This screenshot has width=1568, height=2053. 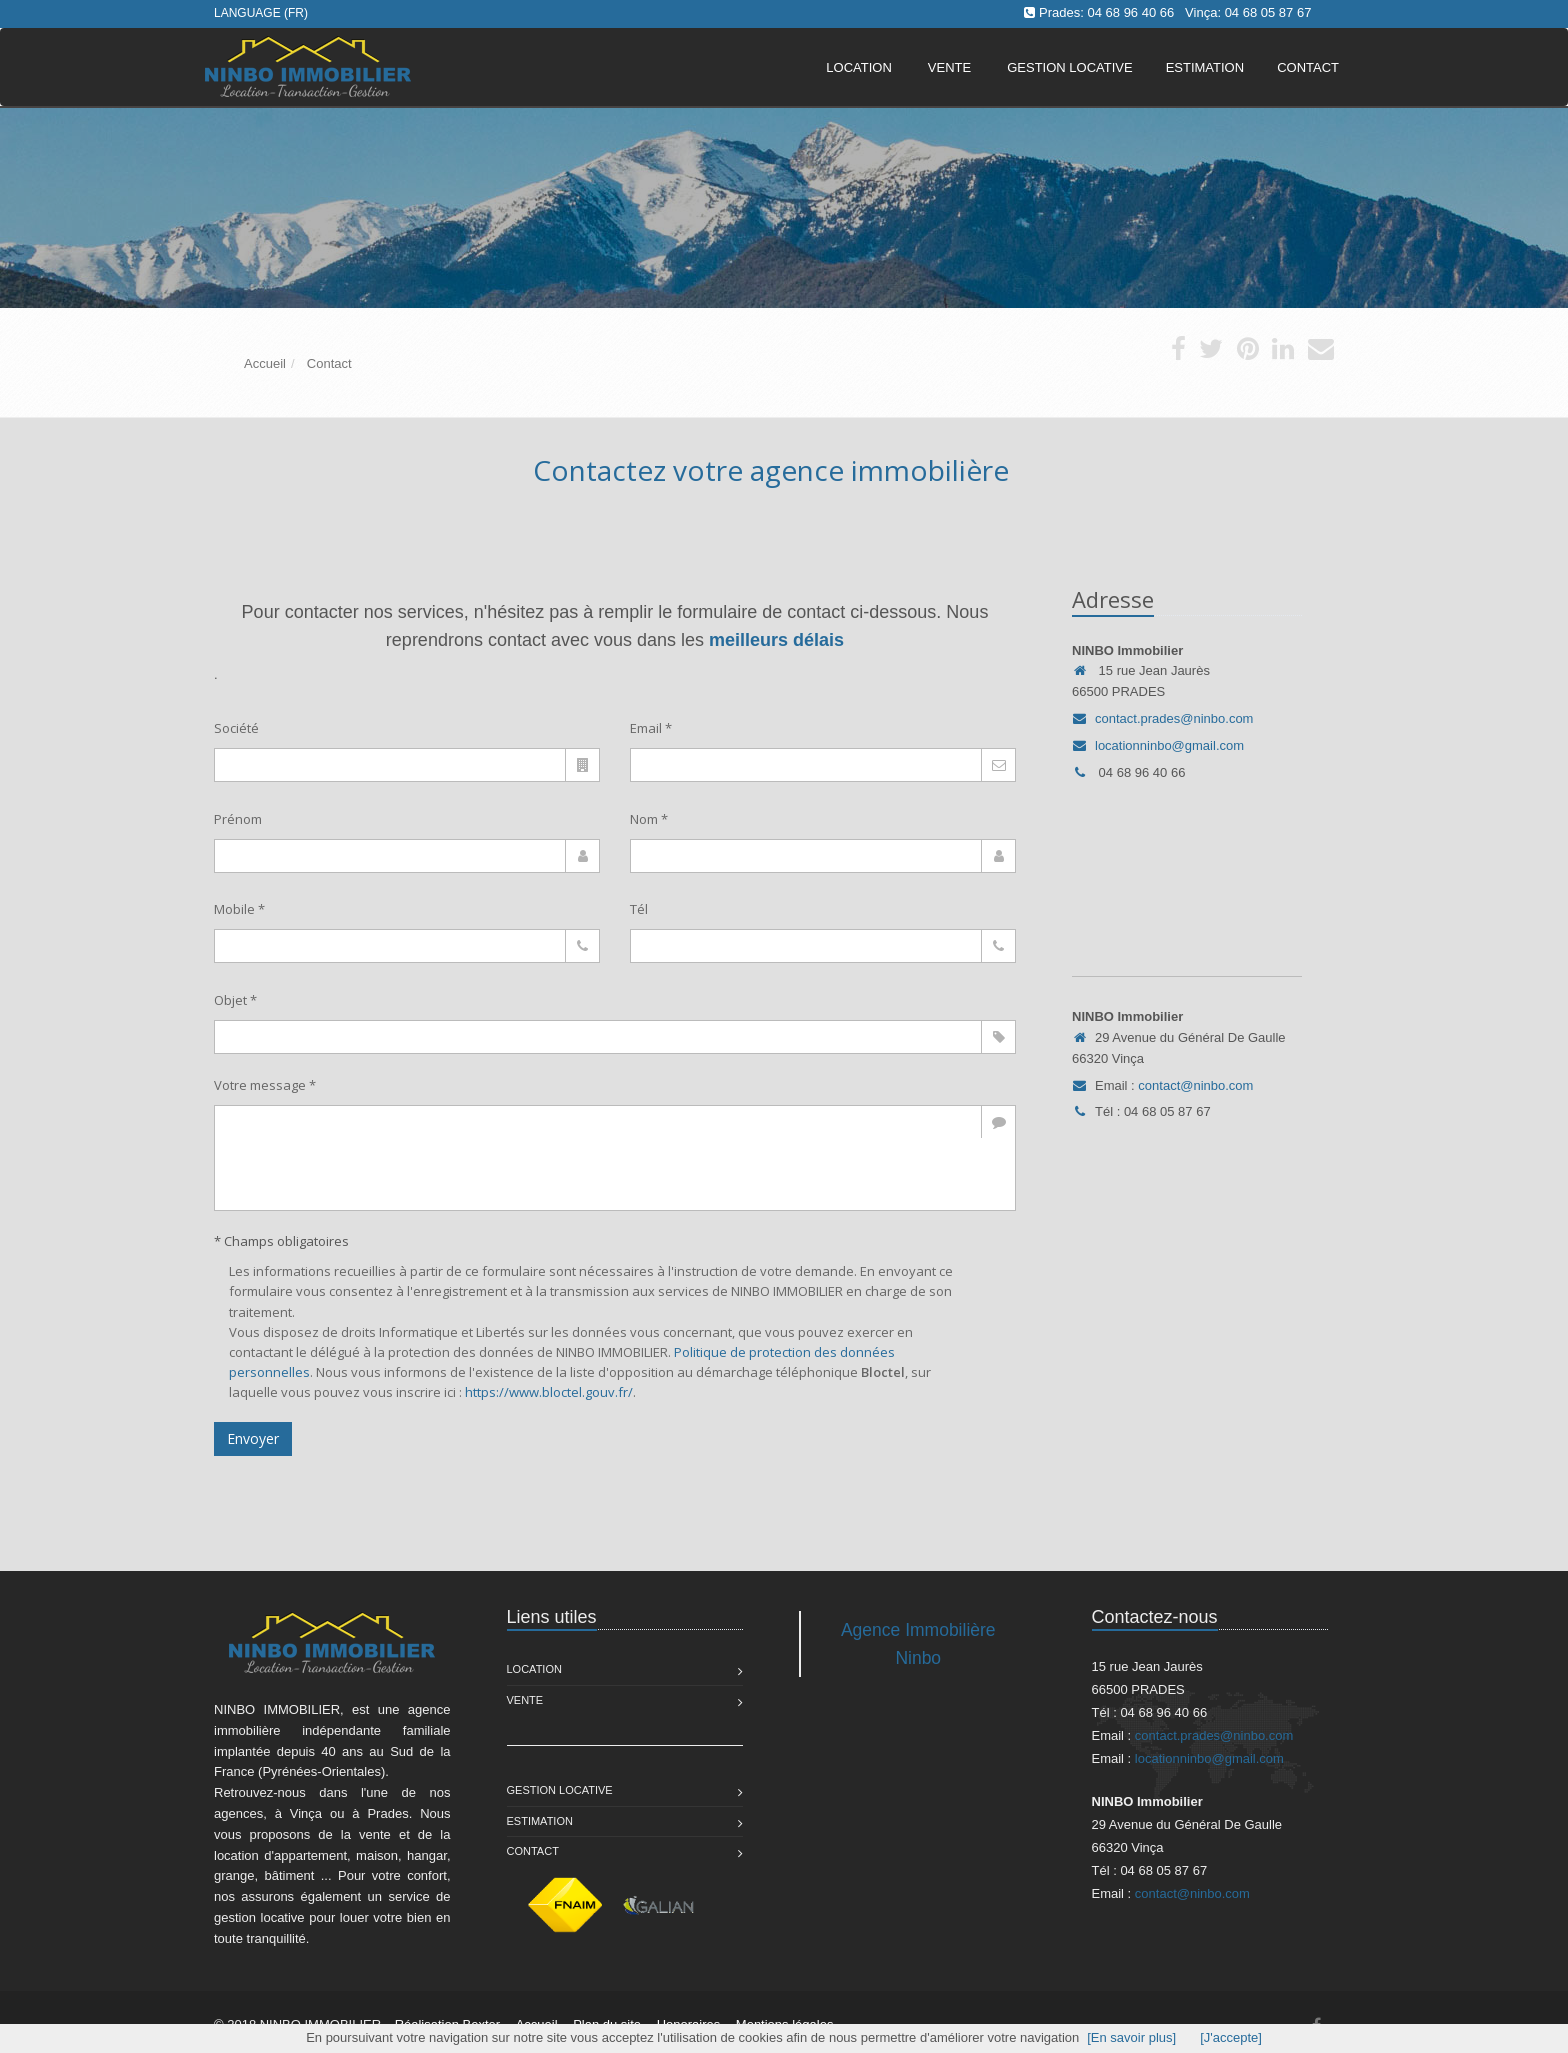 What do you see at coordinates (639, 909) in the screenshot?
I see `Tél` at bounding box center [639, 909].